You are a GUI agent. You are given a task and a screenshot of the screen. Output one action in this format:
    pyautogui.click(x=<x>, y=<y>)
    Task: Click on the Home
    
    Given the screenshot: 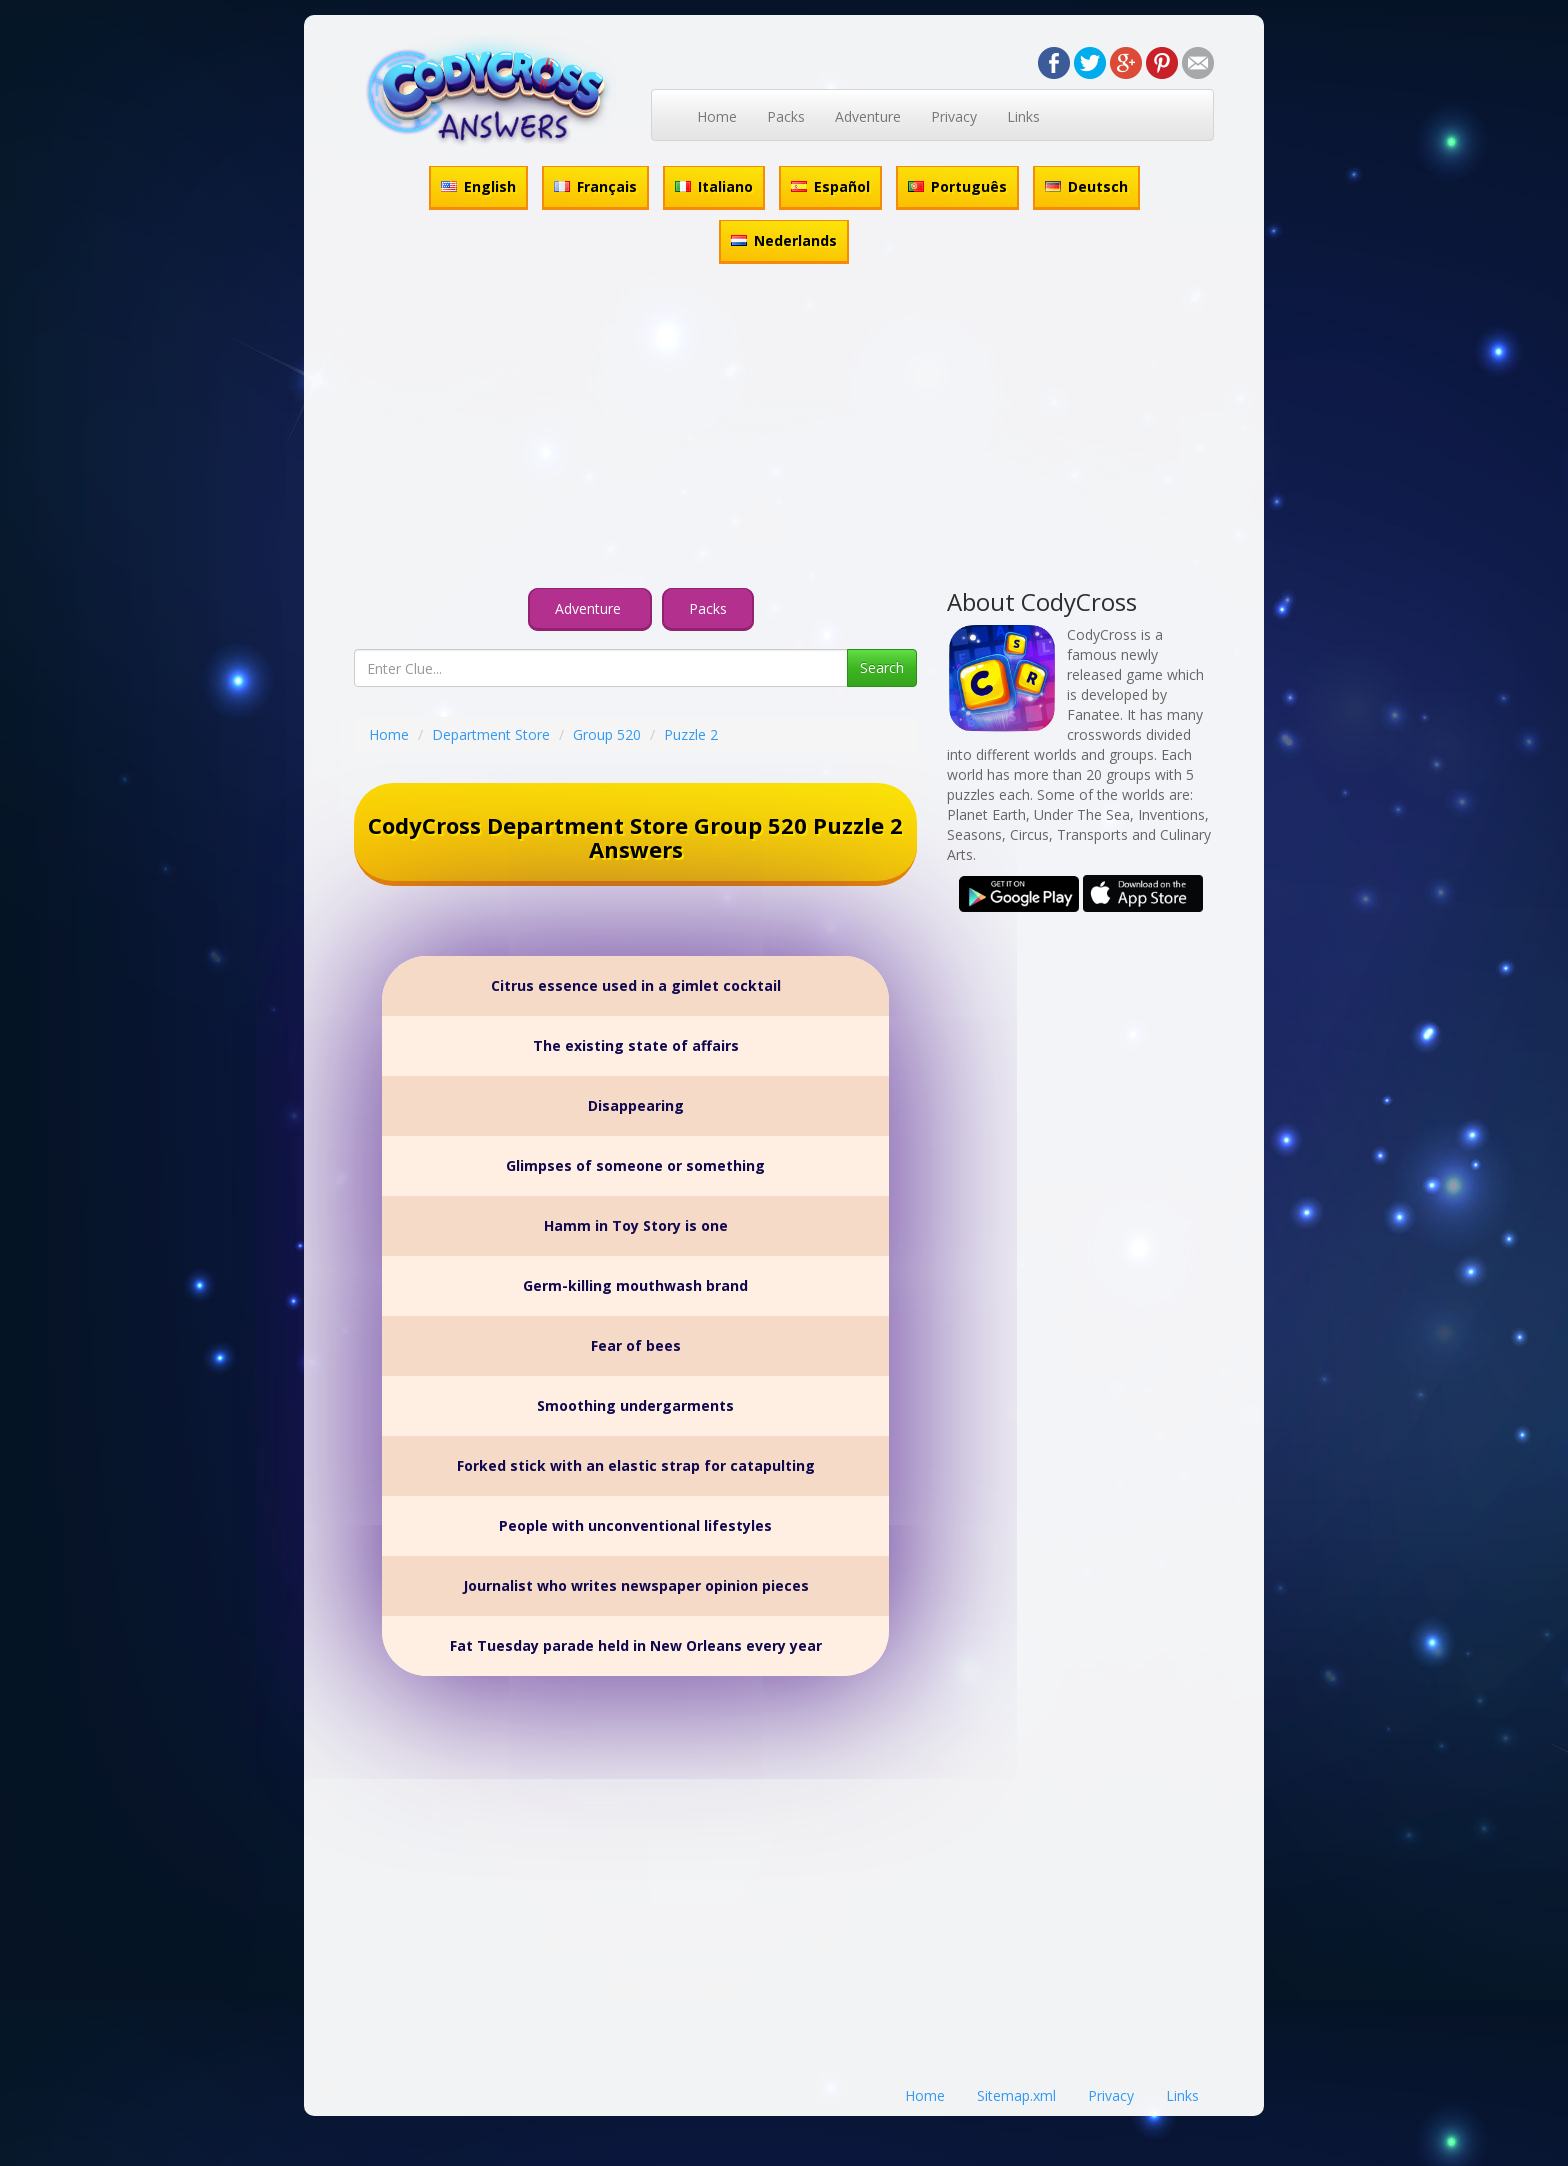 What is the action you would take?
    pyautogui.click(x=717, y=116)
    